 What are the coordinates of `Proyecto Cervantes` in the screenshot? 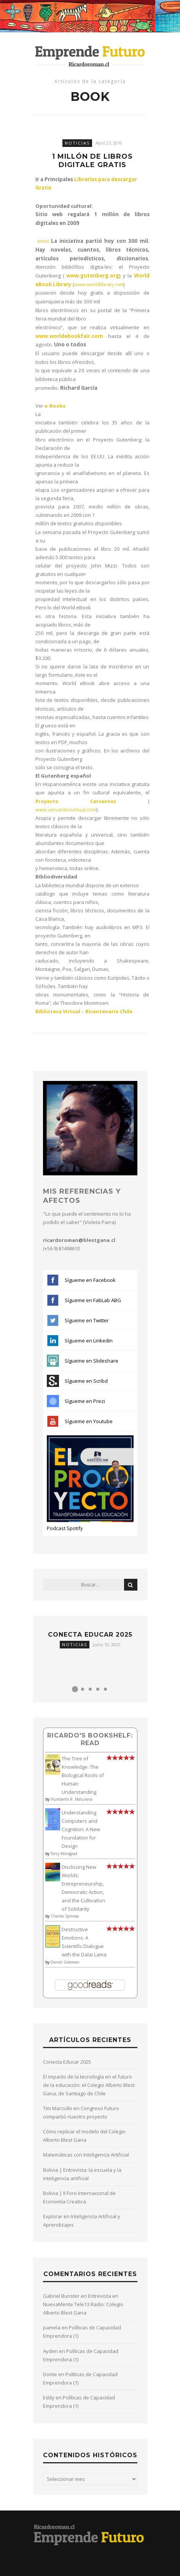 It's located at (75, 801).